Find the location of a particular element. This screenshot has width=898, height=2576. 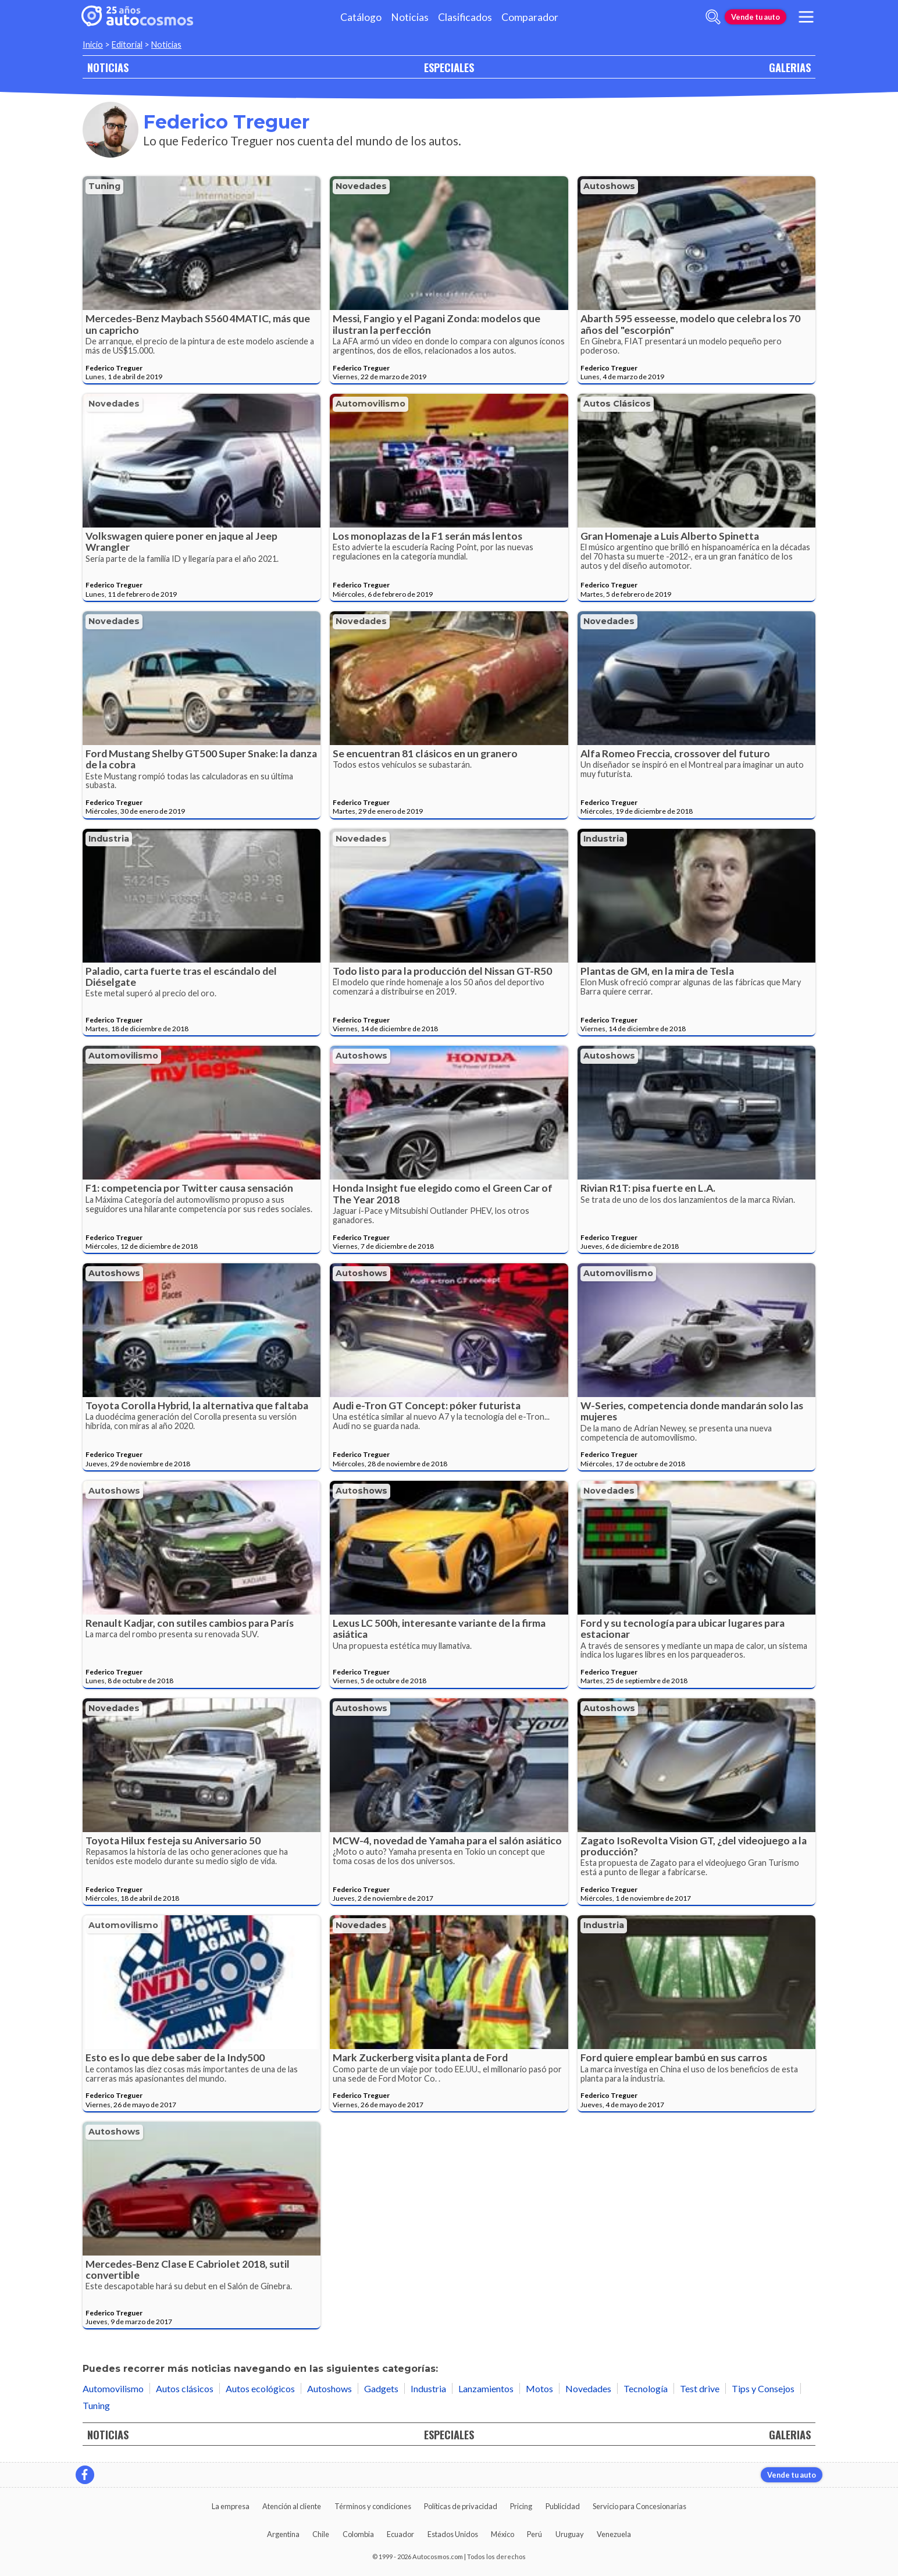

Noticias is located at coordinates (410, 17).